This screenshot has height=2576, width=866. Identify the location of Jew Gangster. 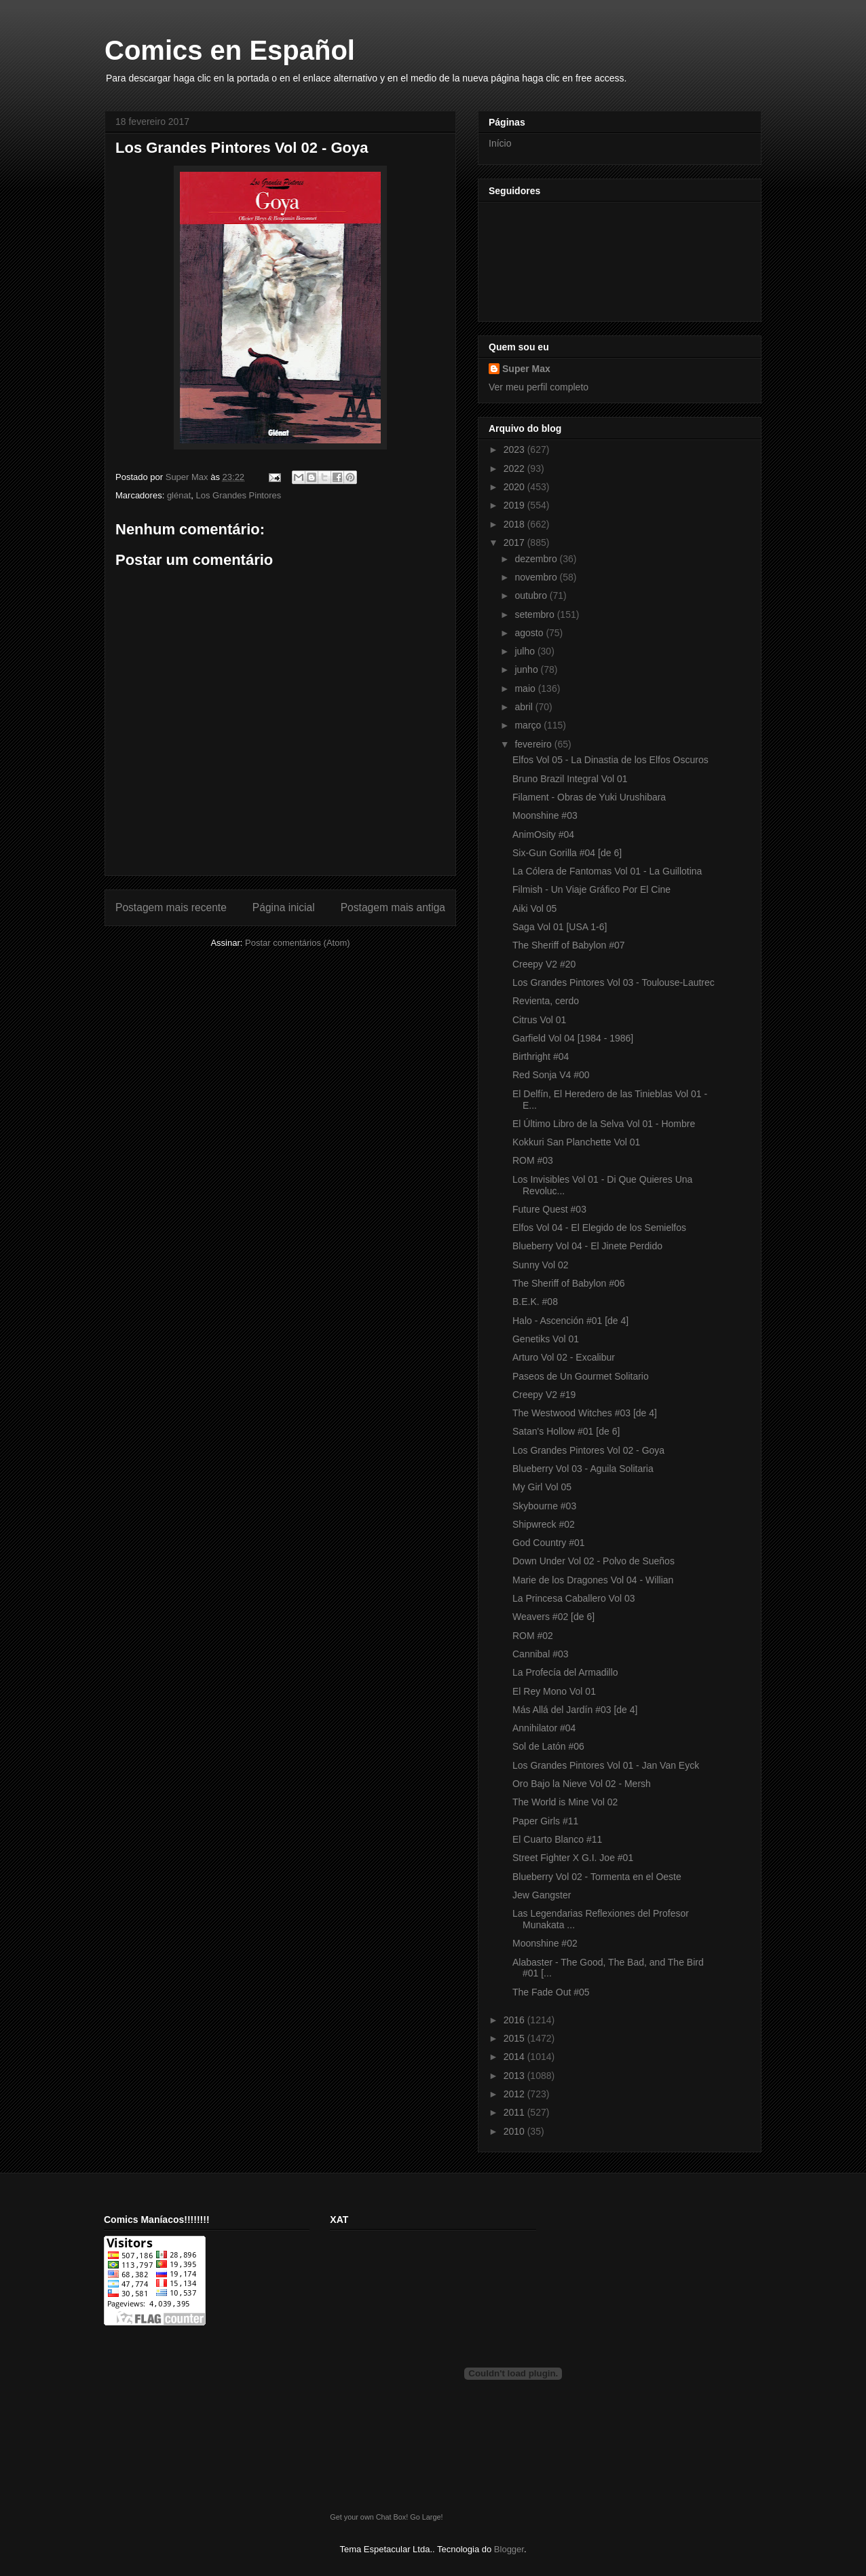
(541, 1895).